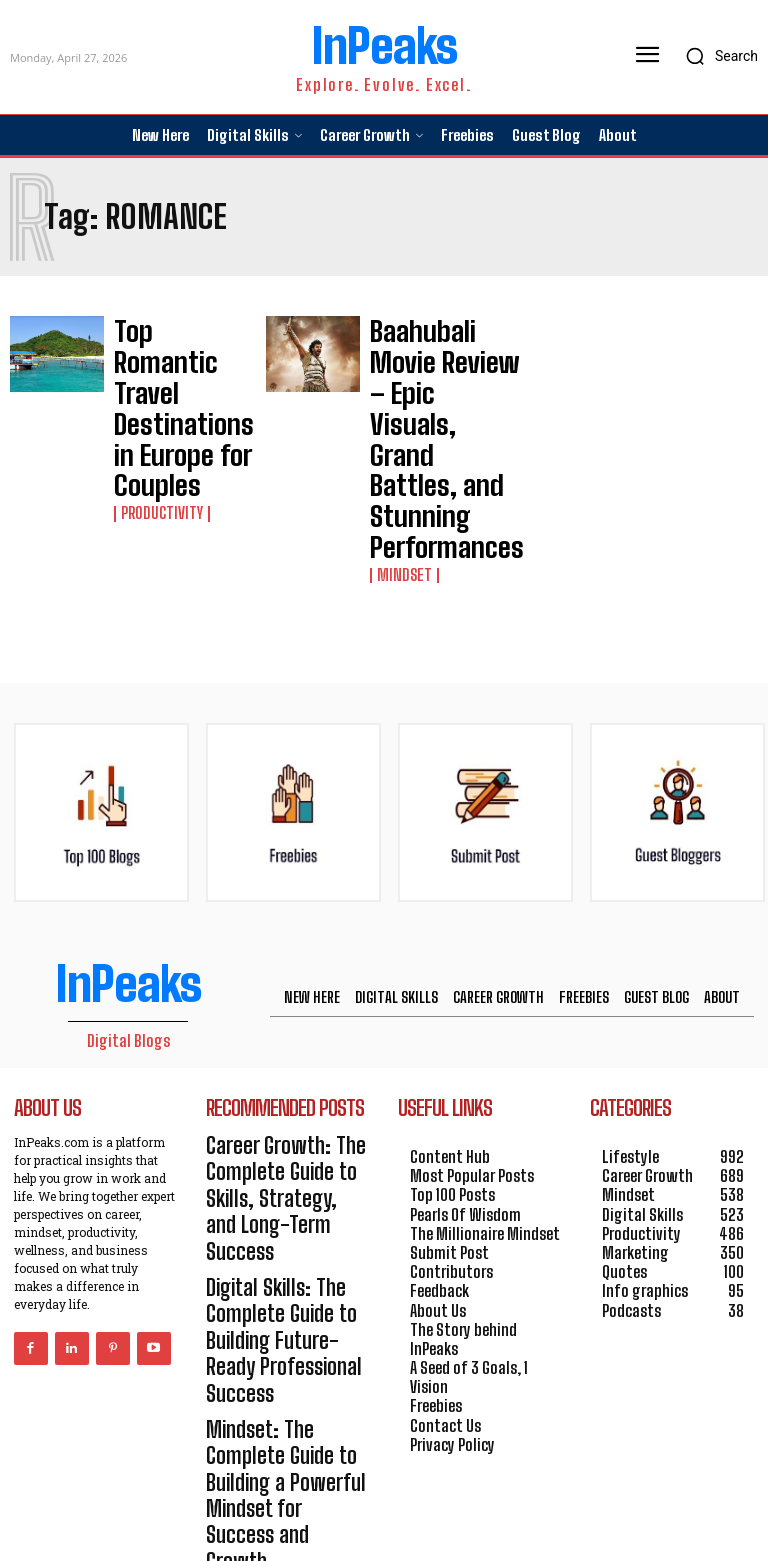  What do you see at coordinates (716, 56) in the screenshot?
I see `[button]` at bounding box center [716, 56].